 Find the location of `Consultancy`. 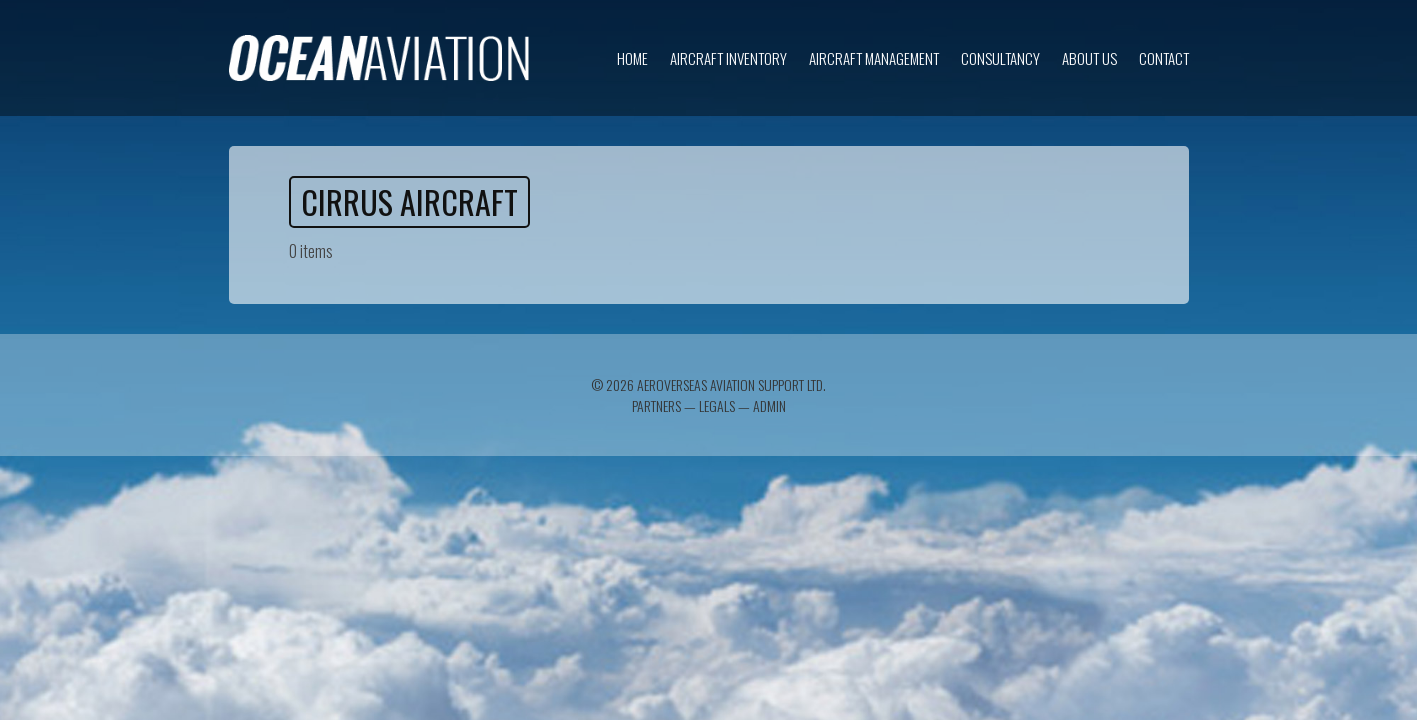

Consultancy is located at coordinates (1000, 58).